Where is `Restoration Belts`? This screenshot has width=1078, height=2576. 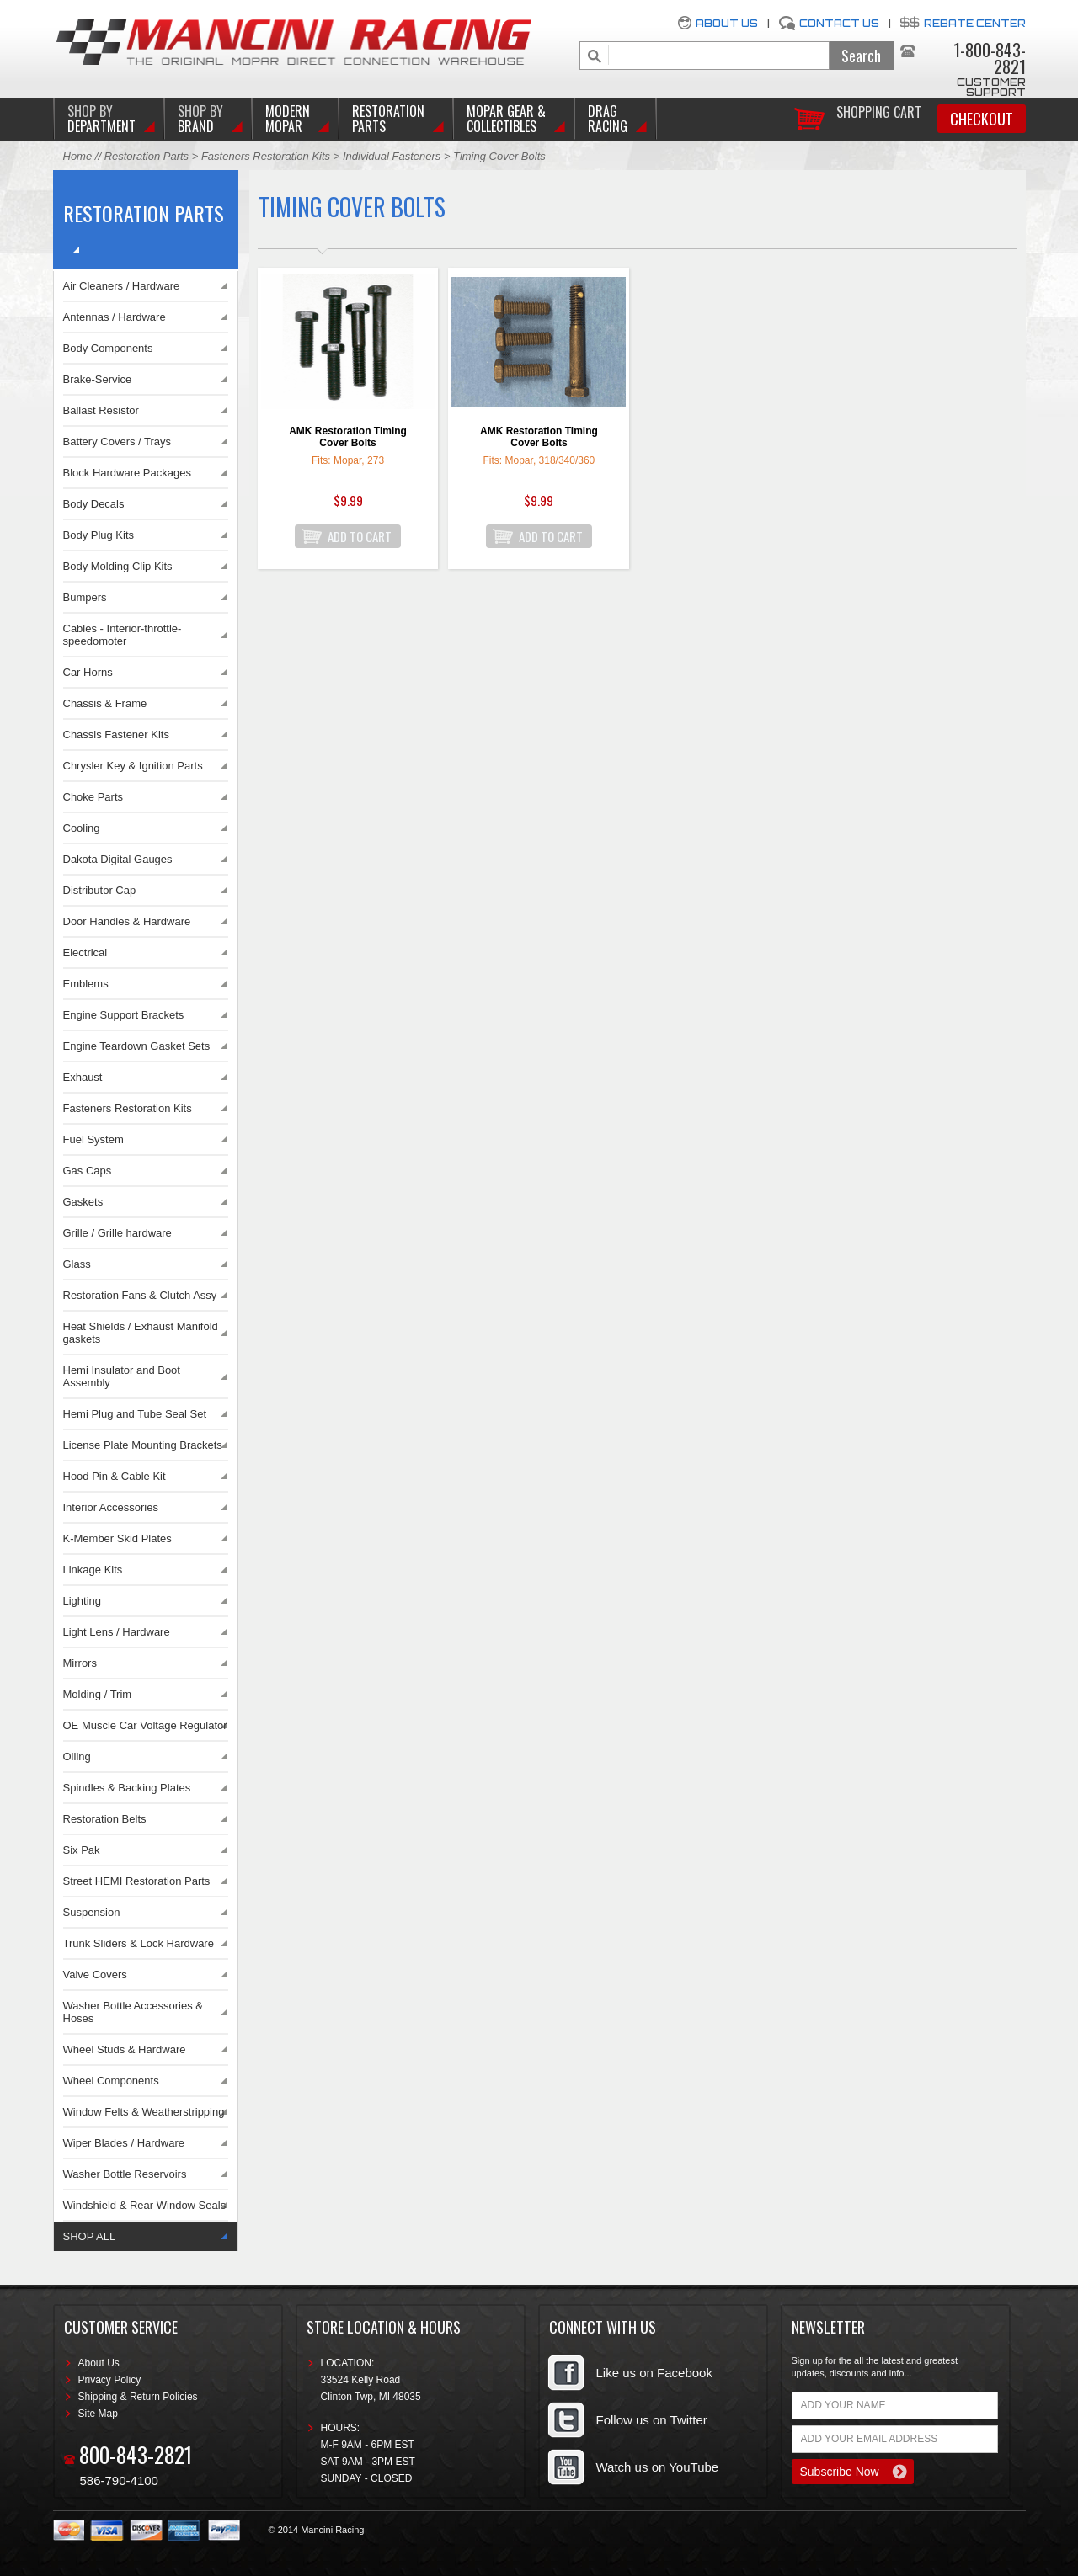 Restoration Belts is located at coordinates (105, 1818).